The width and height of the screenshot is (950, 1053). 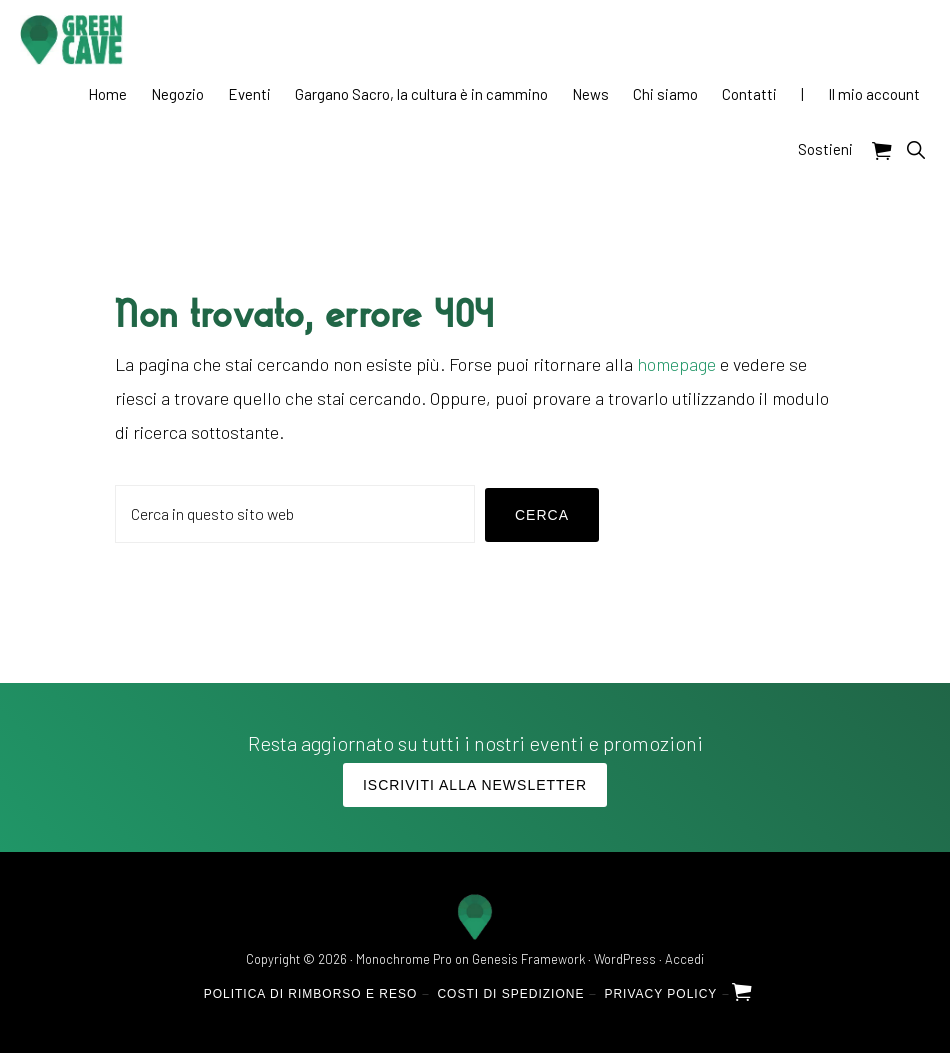 What do you see at coordinates (915, 149) in the screenshot?
I see `[button]` at bounding box center [915, 149].